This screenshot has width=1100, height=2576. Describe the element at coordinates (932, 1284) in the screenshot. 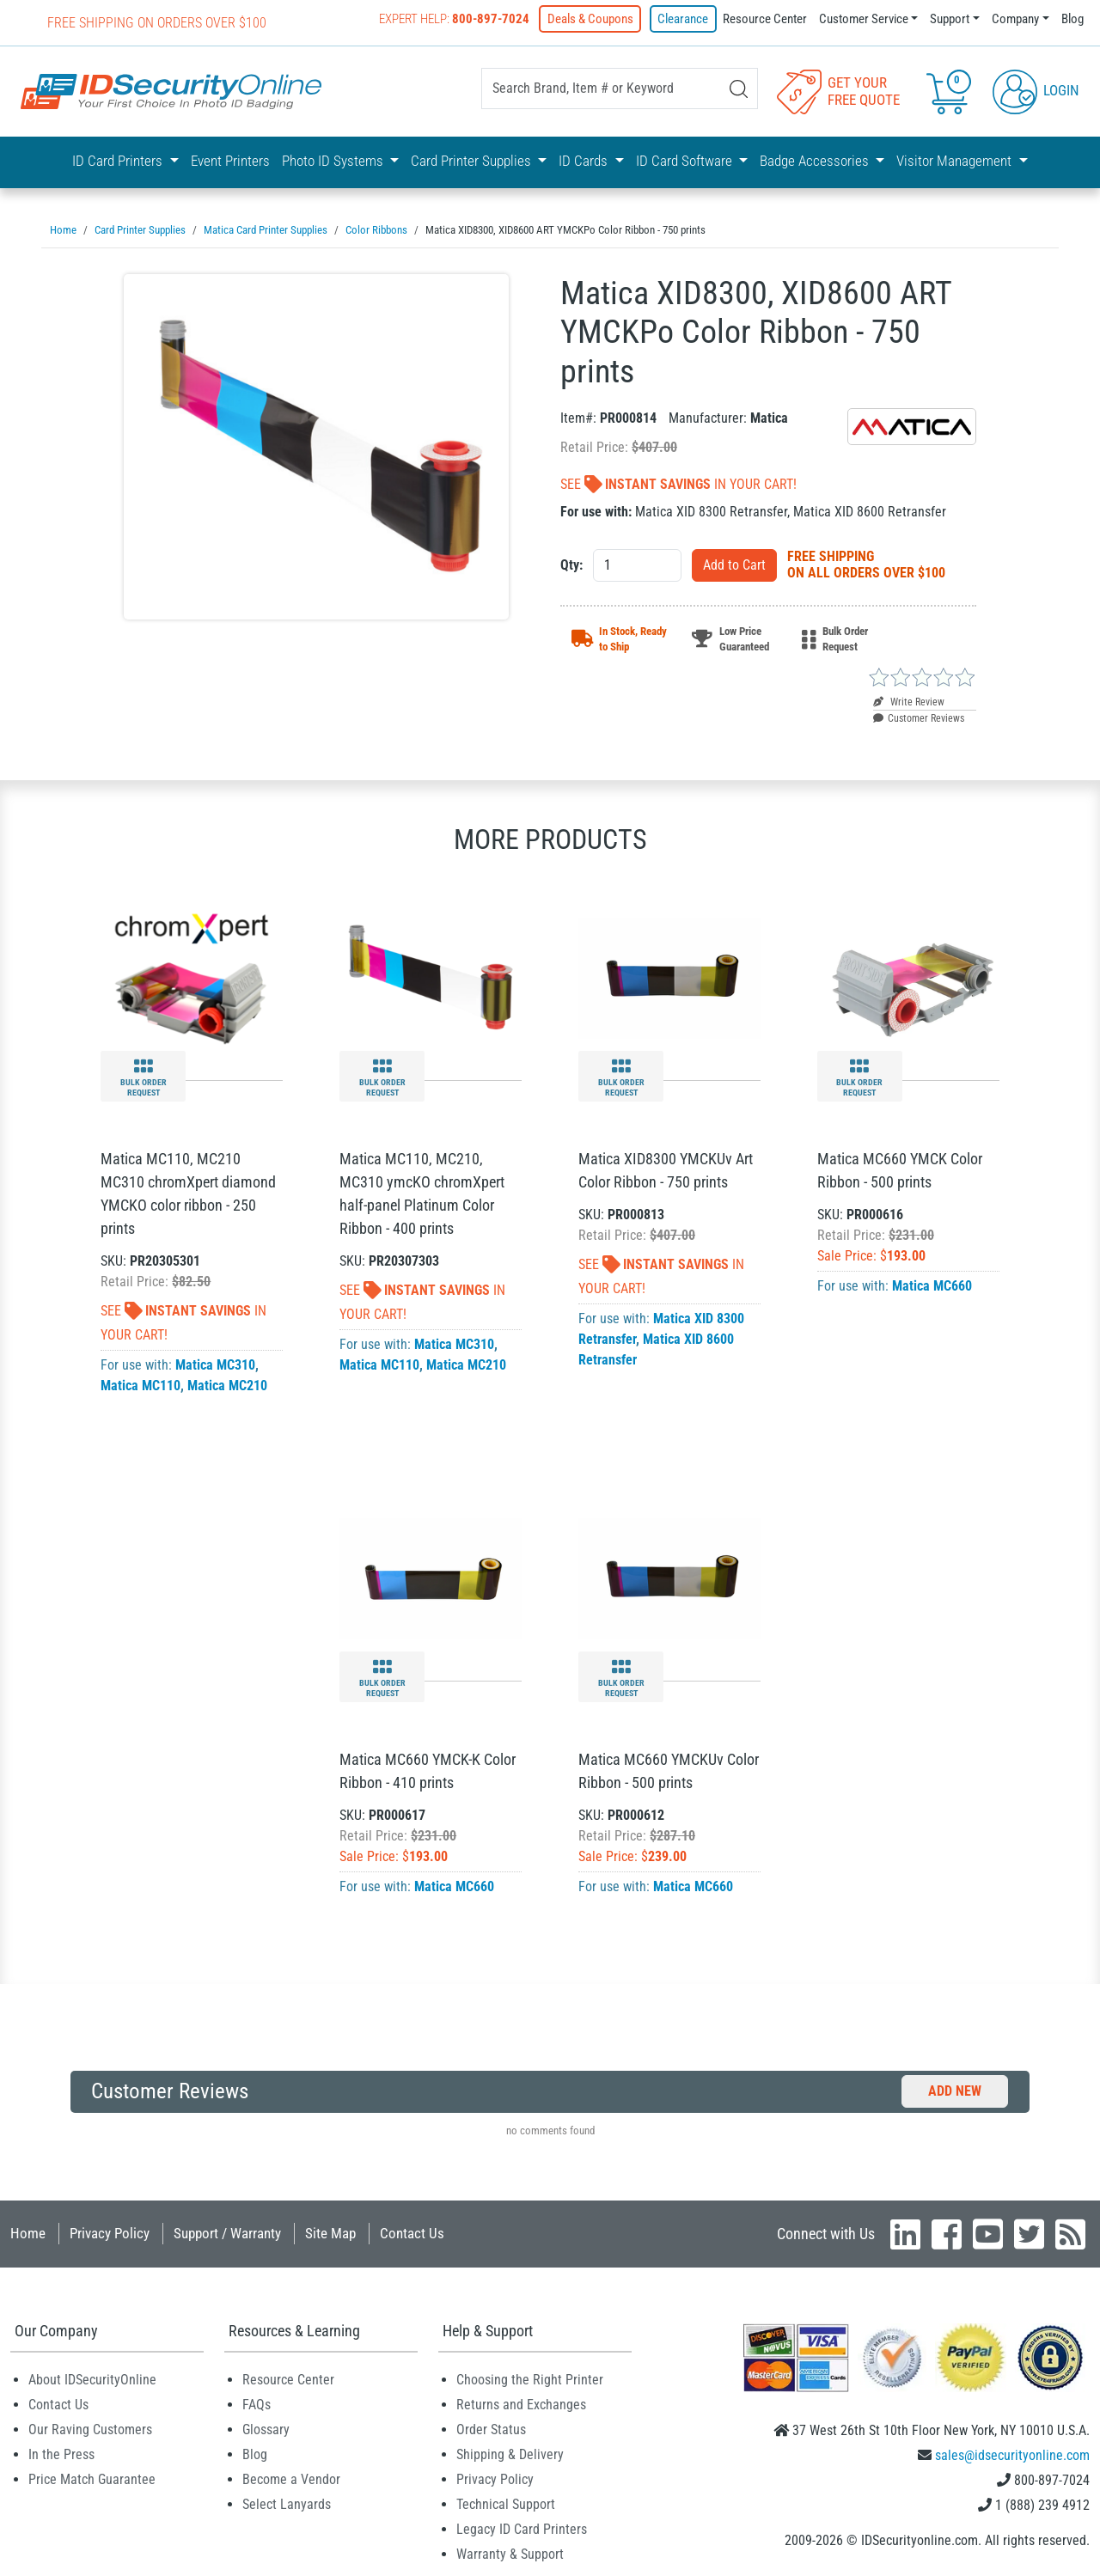

I see `Matica MC660` at that location.